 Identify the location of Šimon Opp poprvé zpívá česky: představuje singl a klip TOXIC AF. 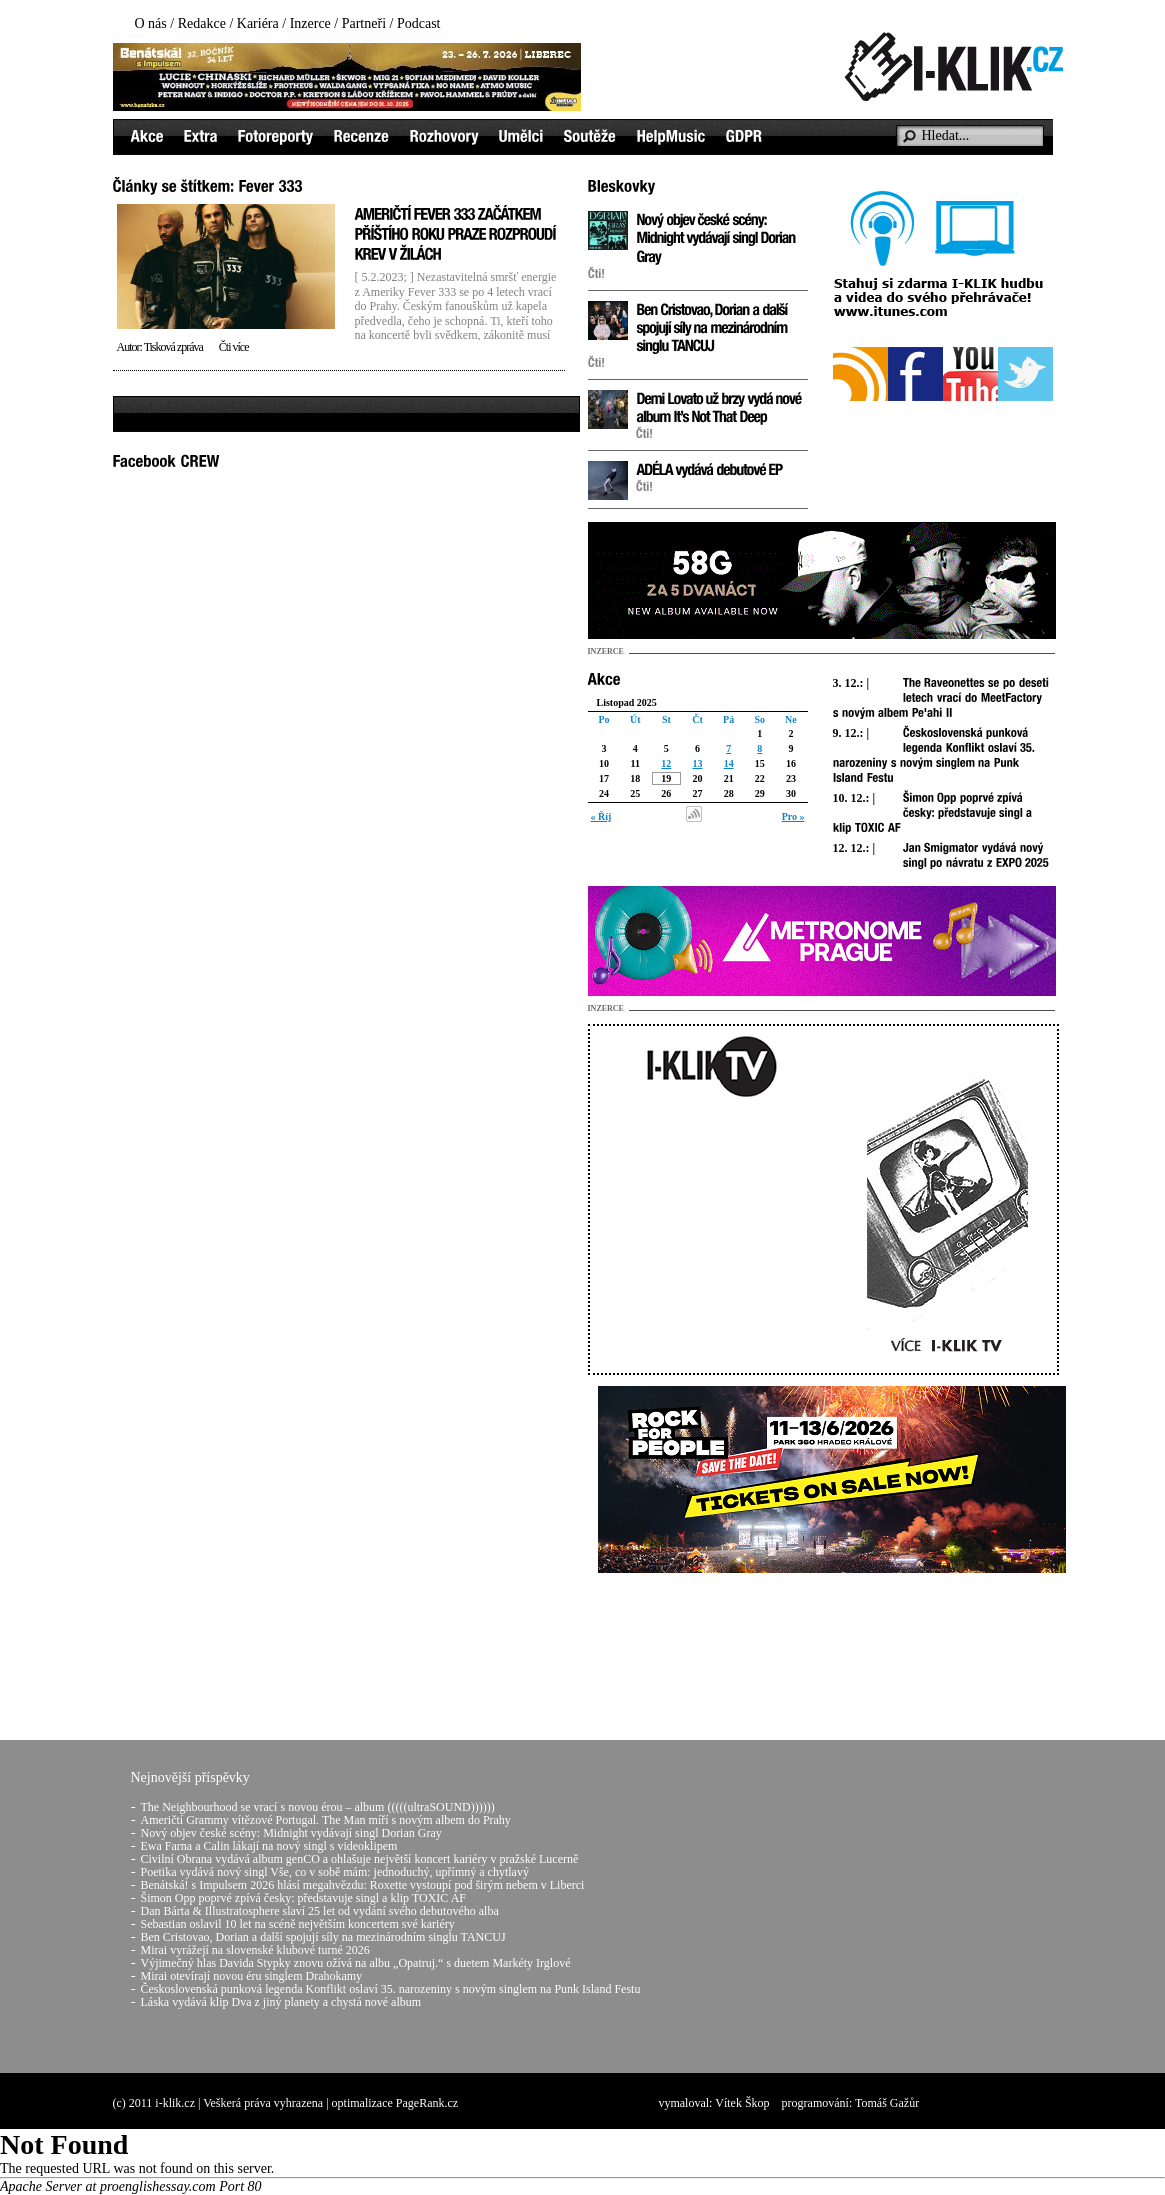
(304, 1898).